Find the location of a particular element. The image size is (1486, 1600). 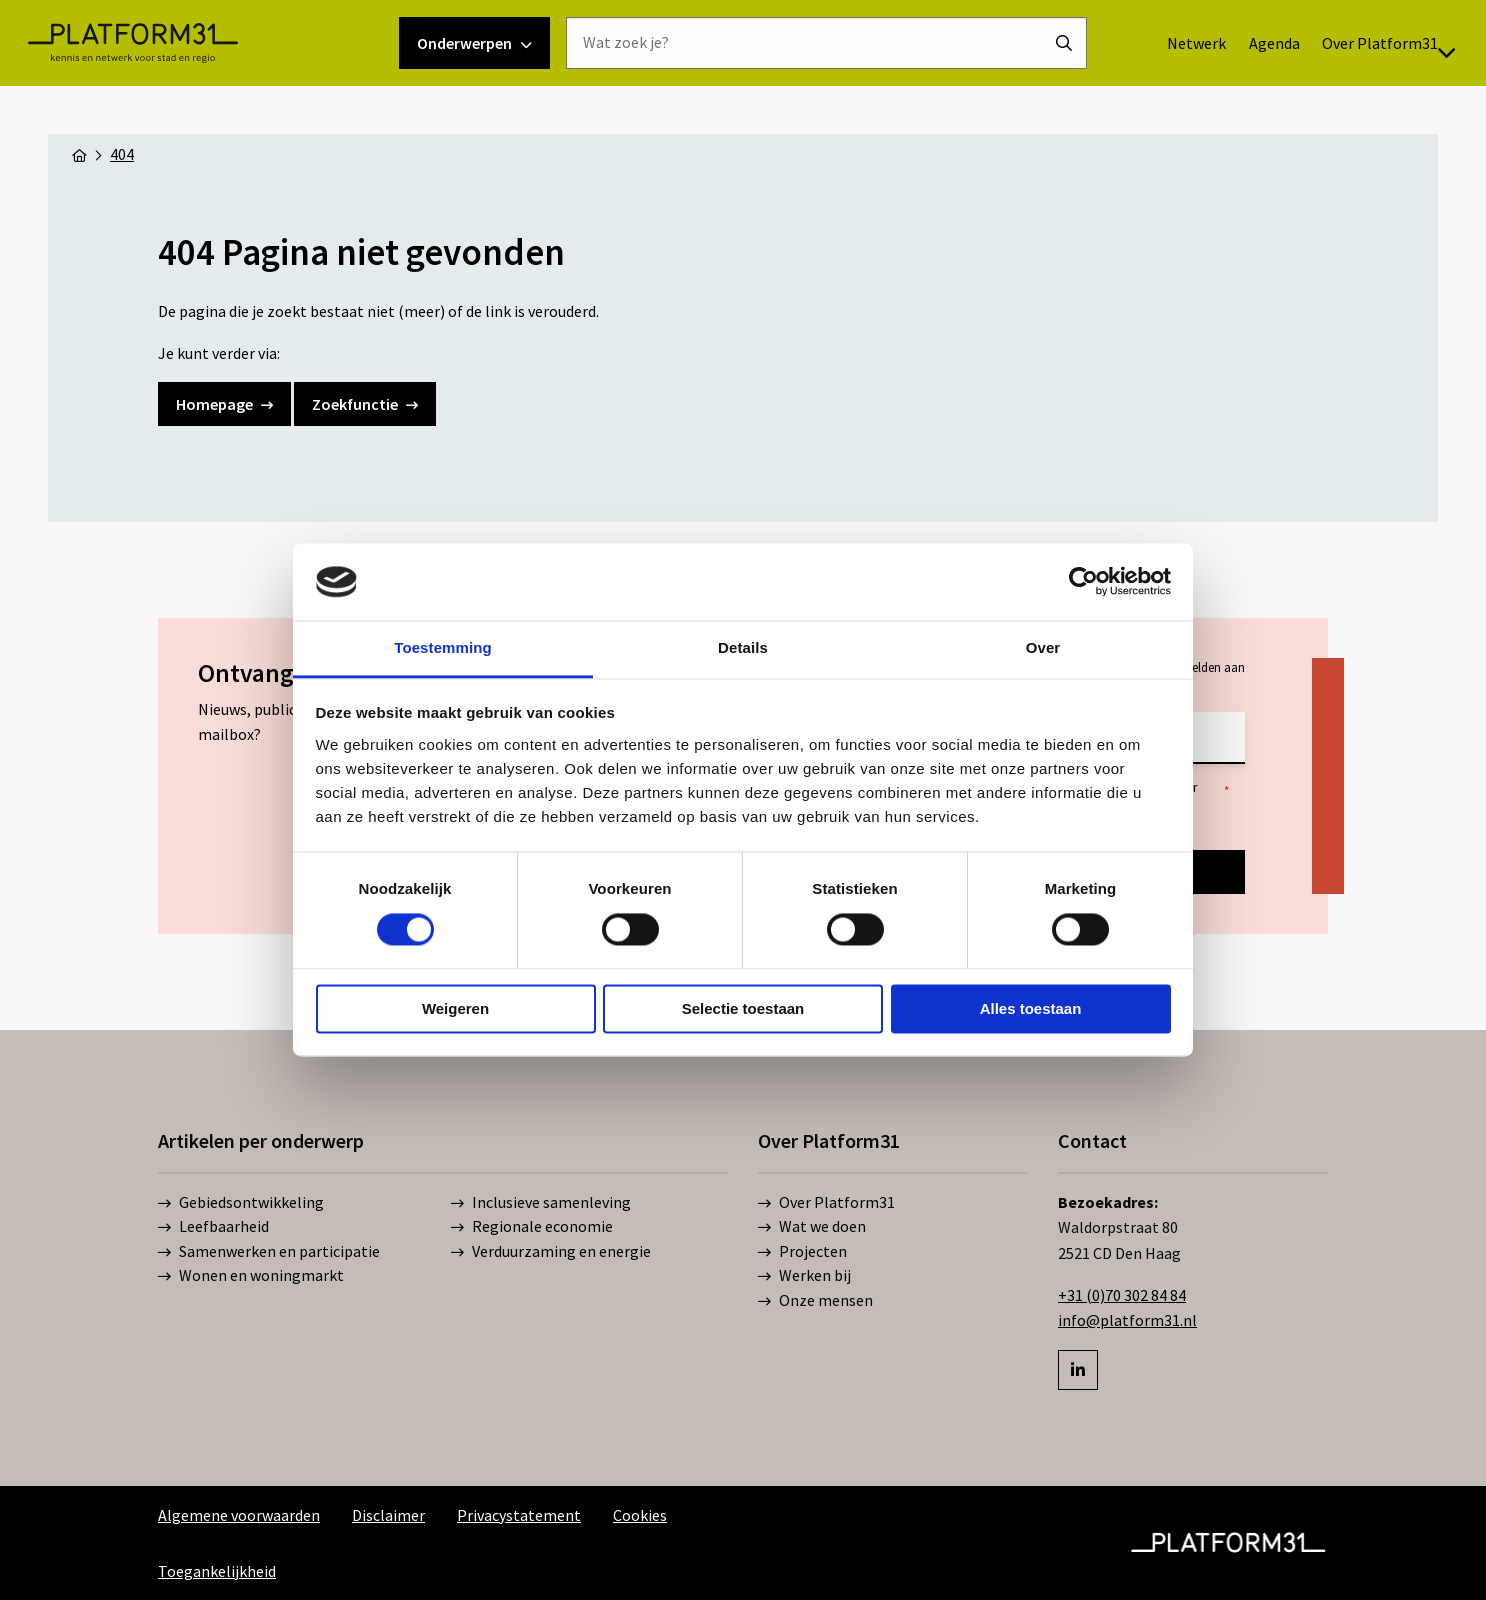

[Cookiebot by Usercentrics - opens in a new window] is located at coordinates (1083, 582).